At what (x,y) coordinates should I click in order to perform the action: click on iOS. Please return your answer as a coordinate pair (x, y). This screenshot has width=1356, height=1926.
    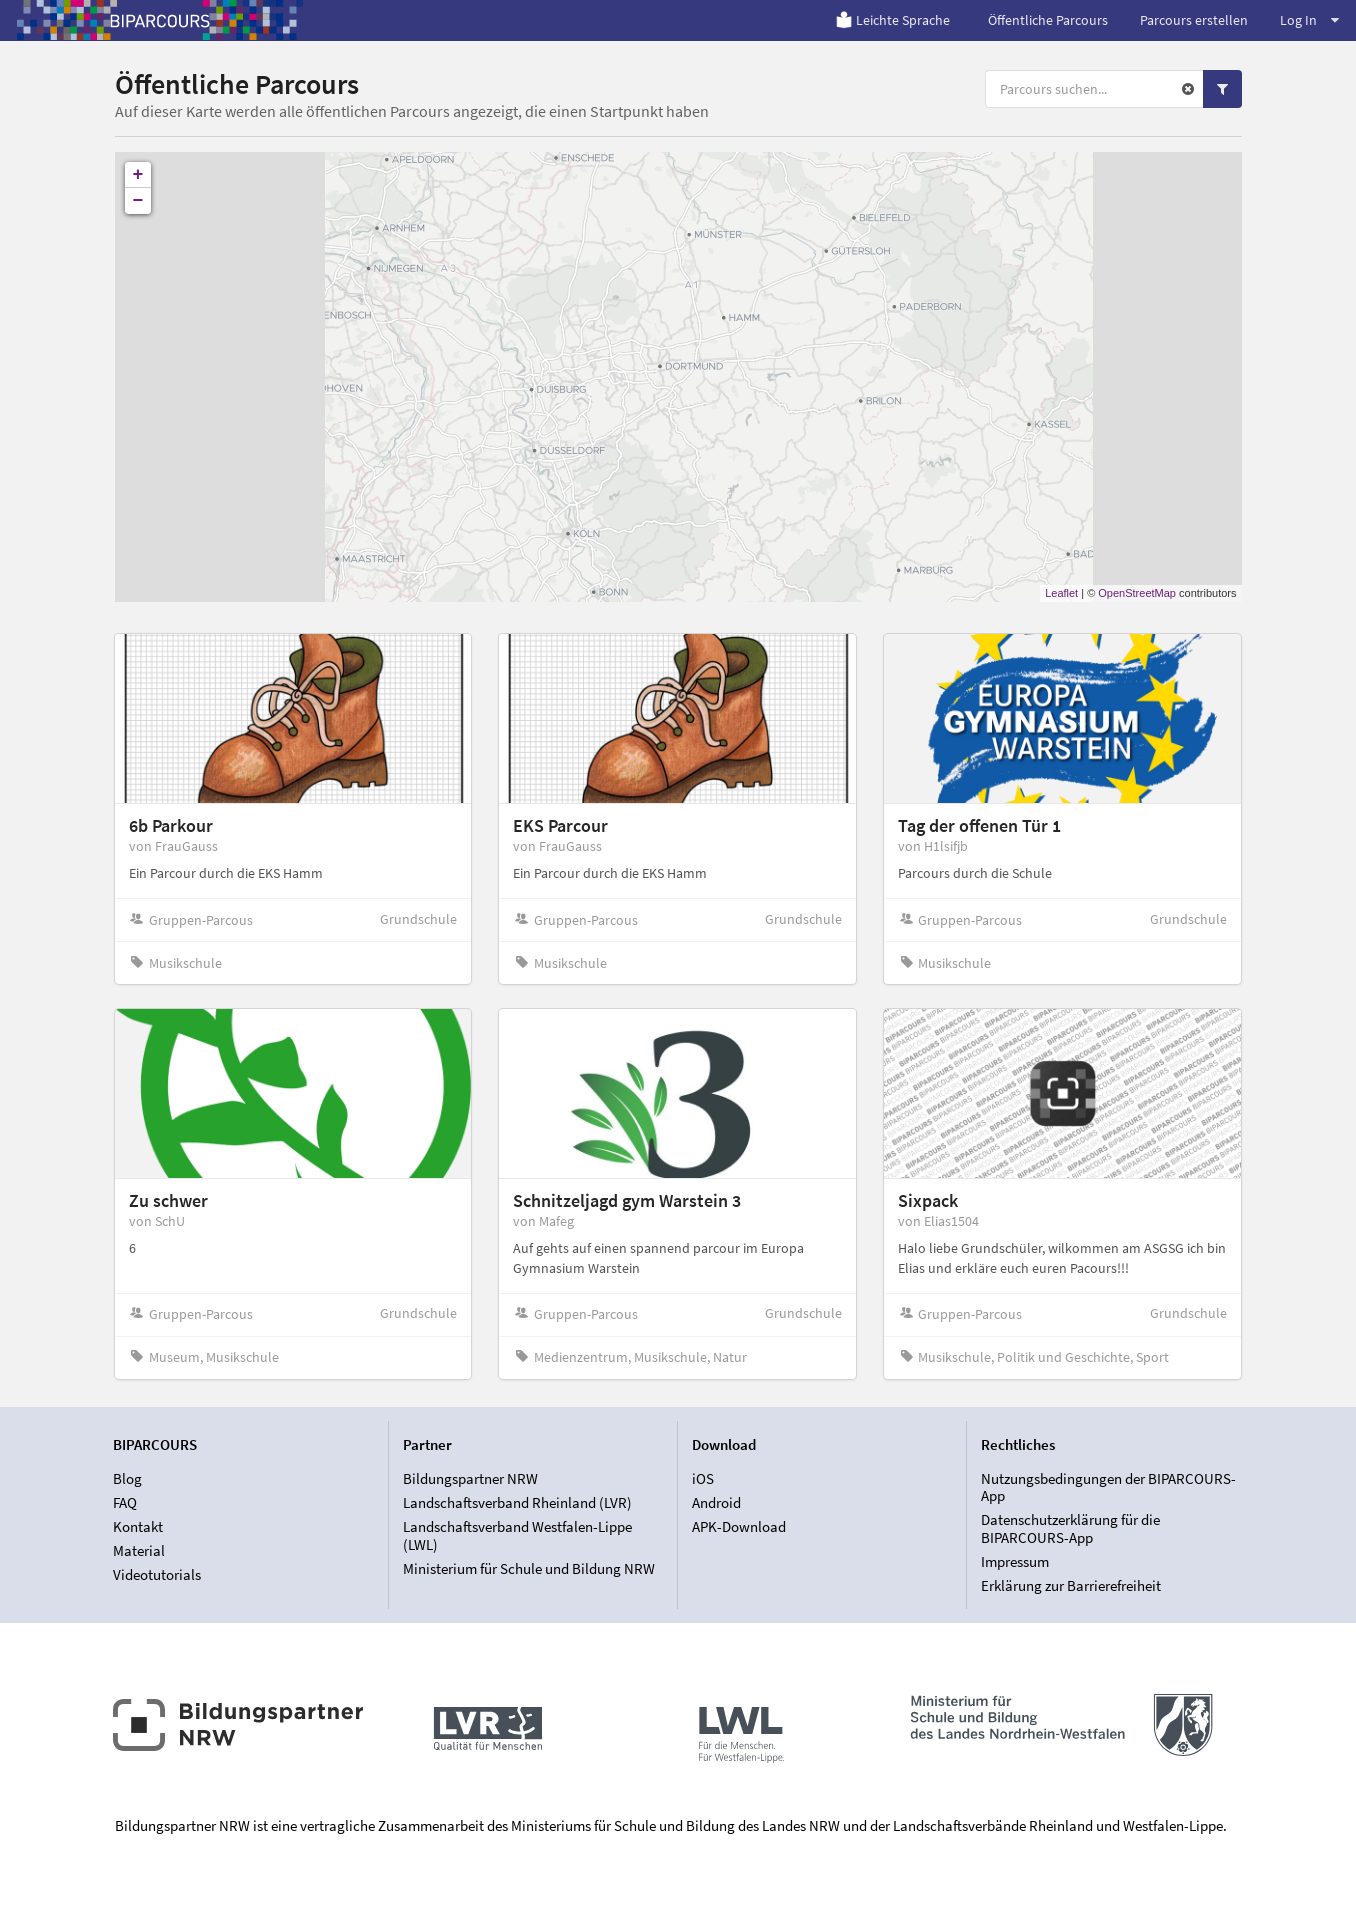
    Looking at the image, I should click on (703, 1479).